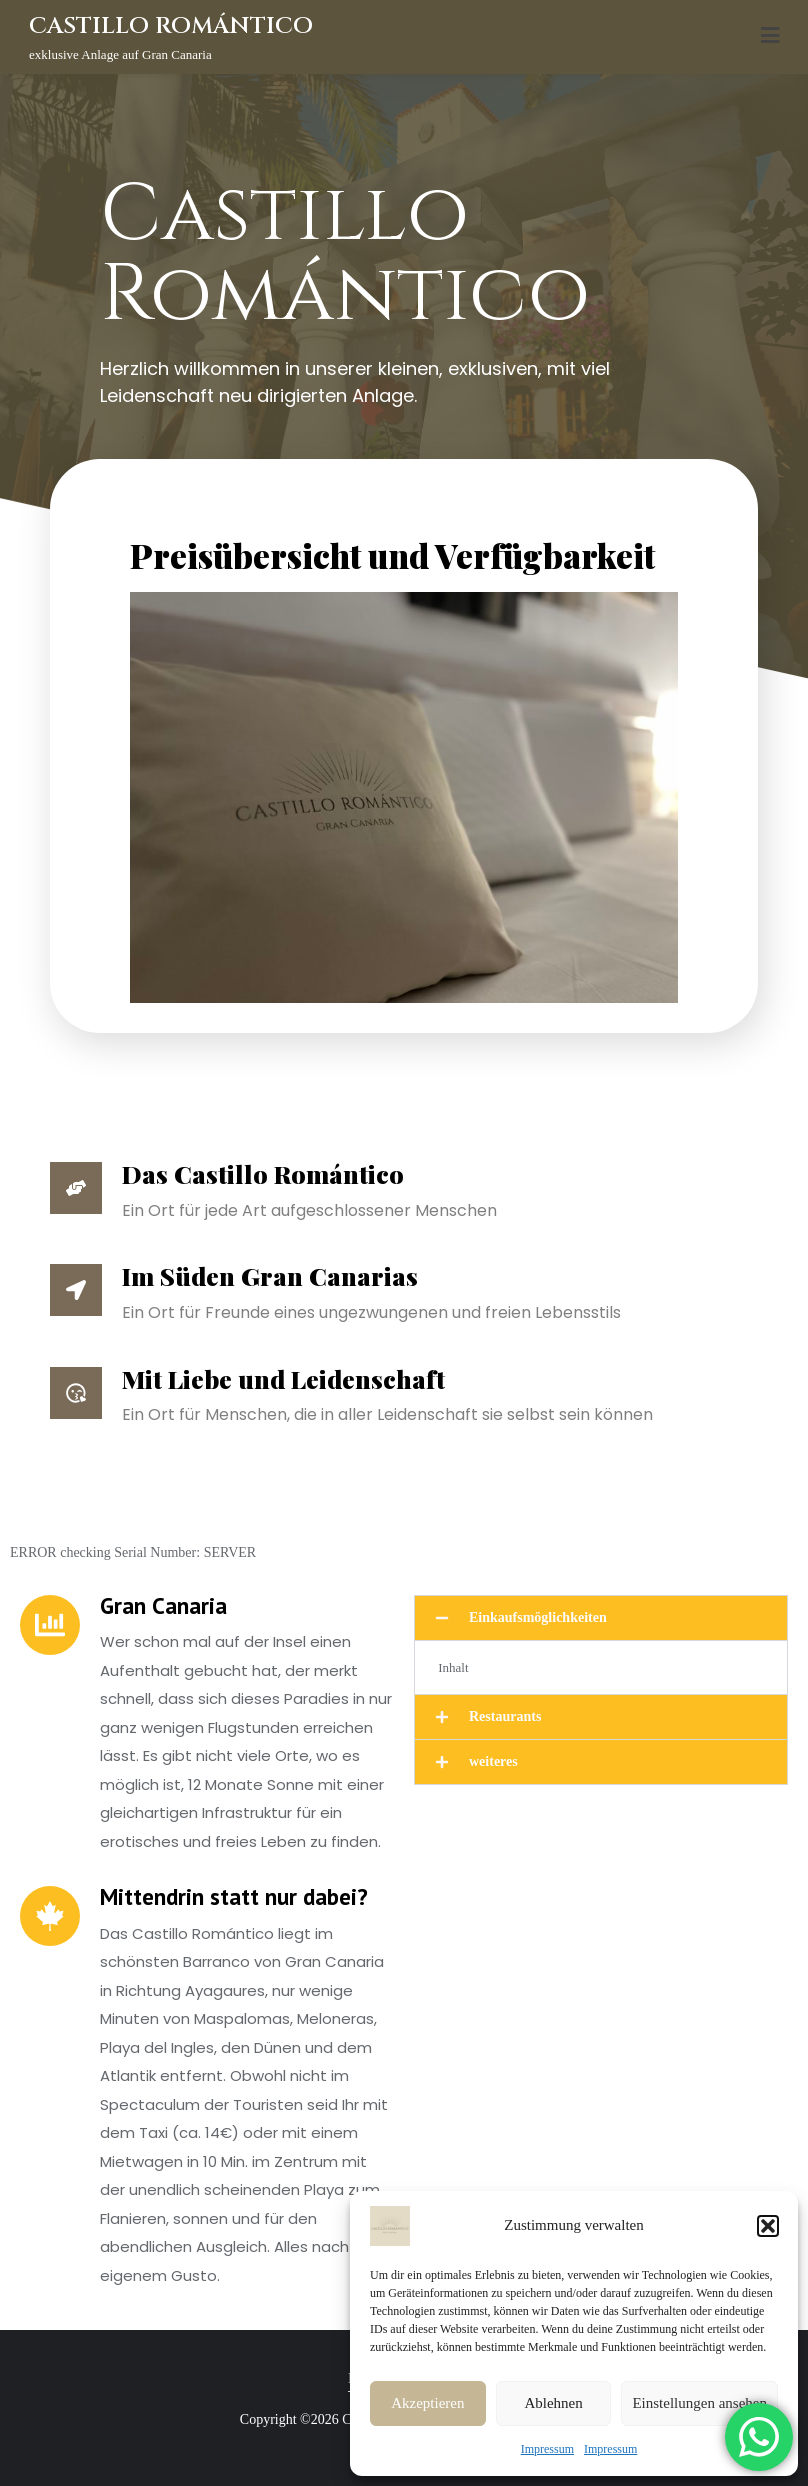 The width and height of the screenshot is (808, 2486). I want to click on Ablehnen, so click(553, 2403).